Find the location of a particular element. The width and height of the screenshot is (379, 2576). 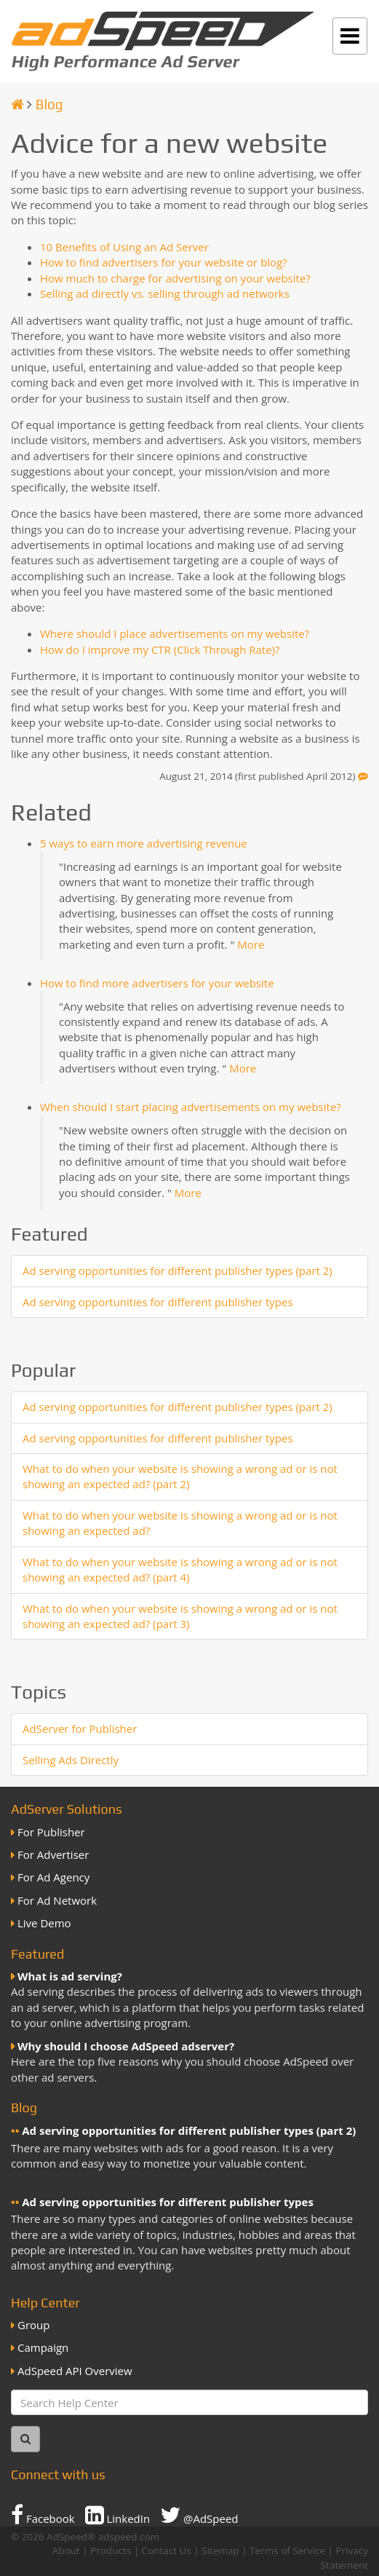

Selling Ads Directly is located at coordinates (71, 1760).